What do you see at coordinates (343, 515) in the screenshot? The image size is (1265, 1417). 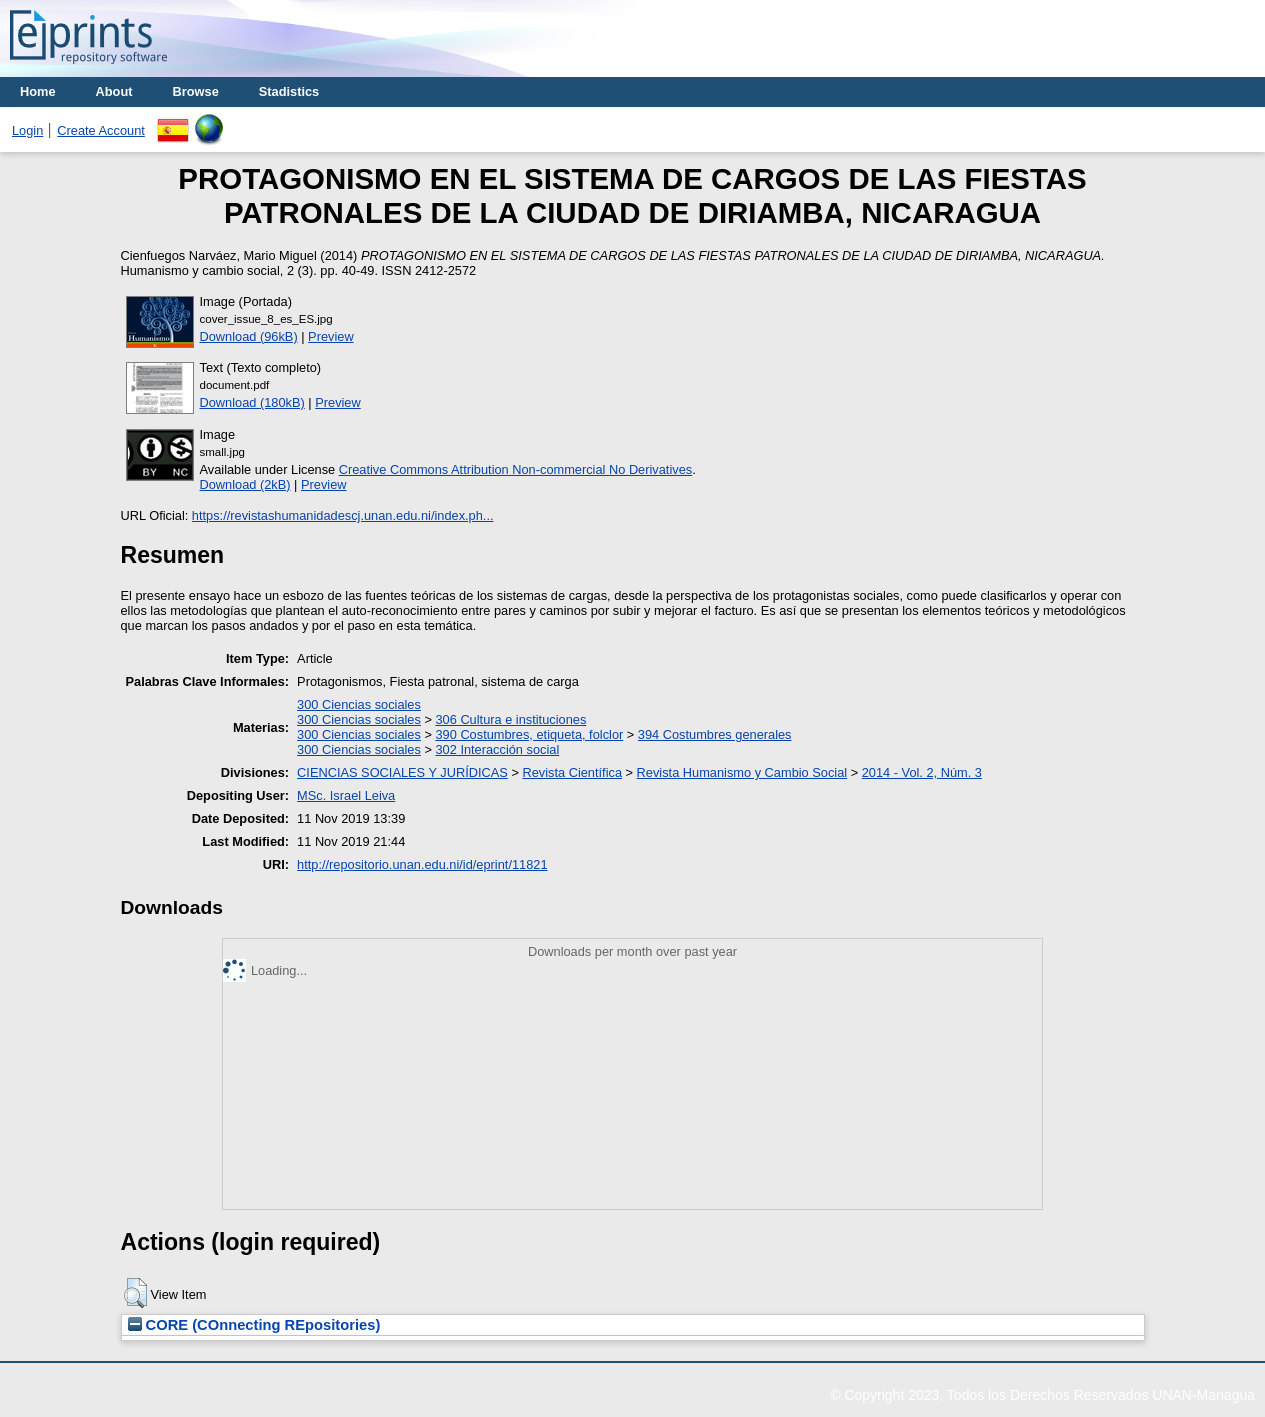 I see `https://revistashumanidadescj.unan.edu.ni/index.ph...` at bounding box center [343, 515].